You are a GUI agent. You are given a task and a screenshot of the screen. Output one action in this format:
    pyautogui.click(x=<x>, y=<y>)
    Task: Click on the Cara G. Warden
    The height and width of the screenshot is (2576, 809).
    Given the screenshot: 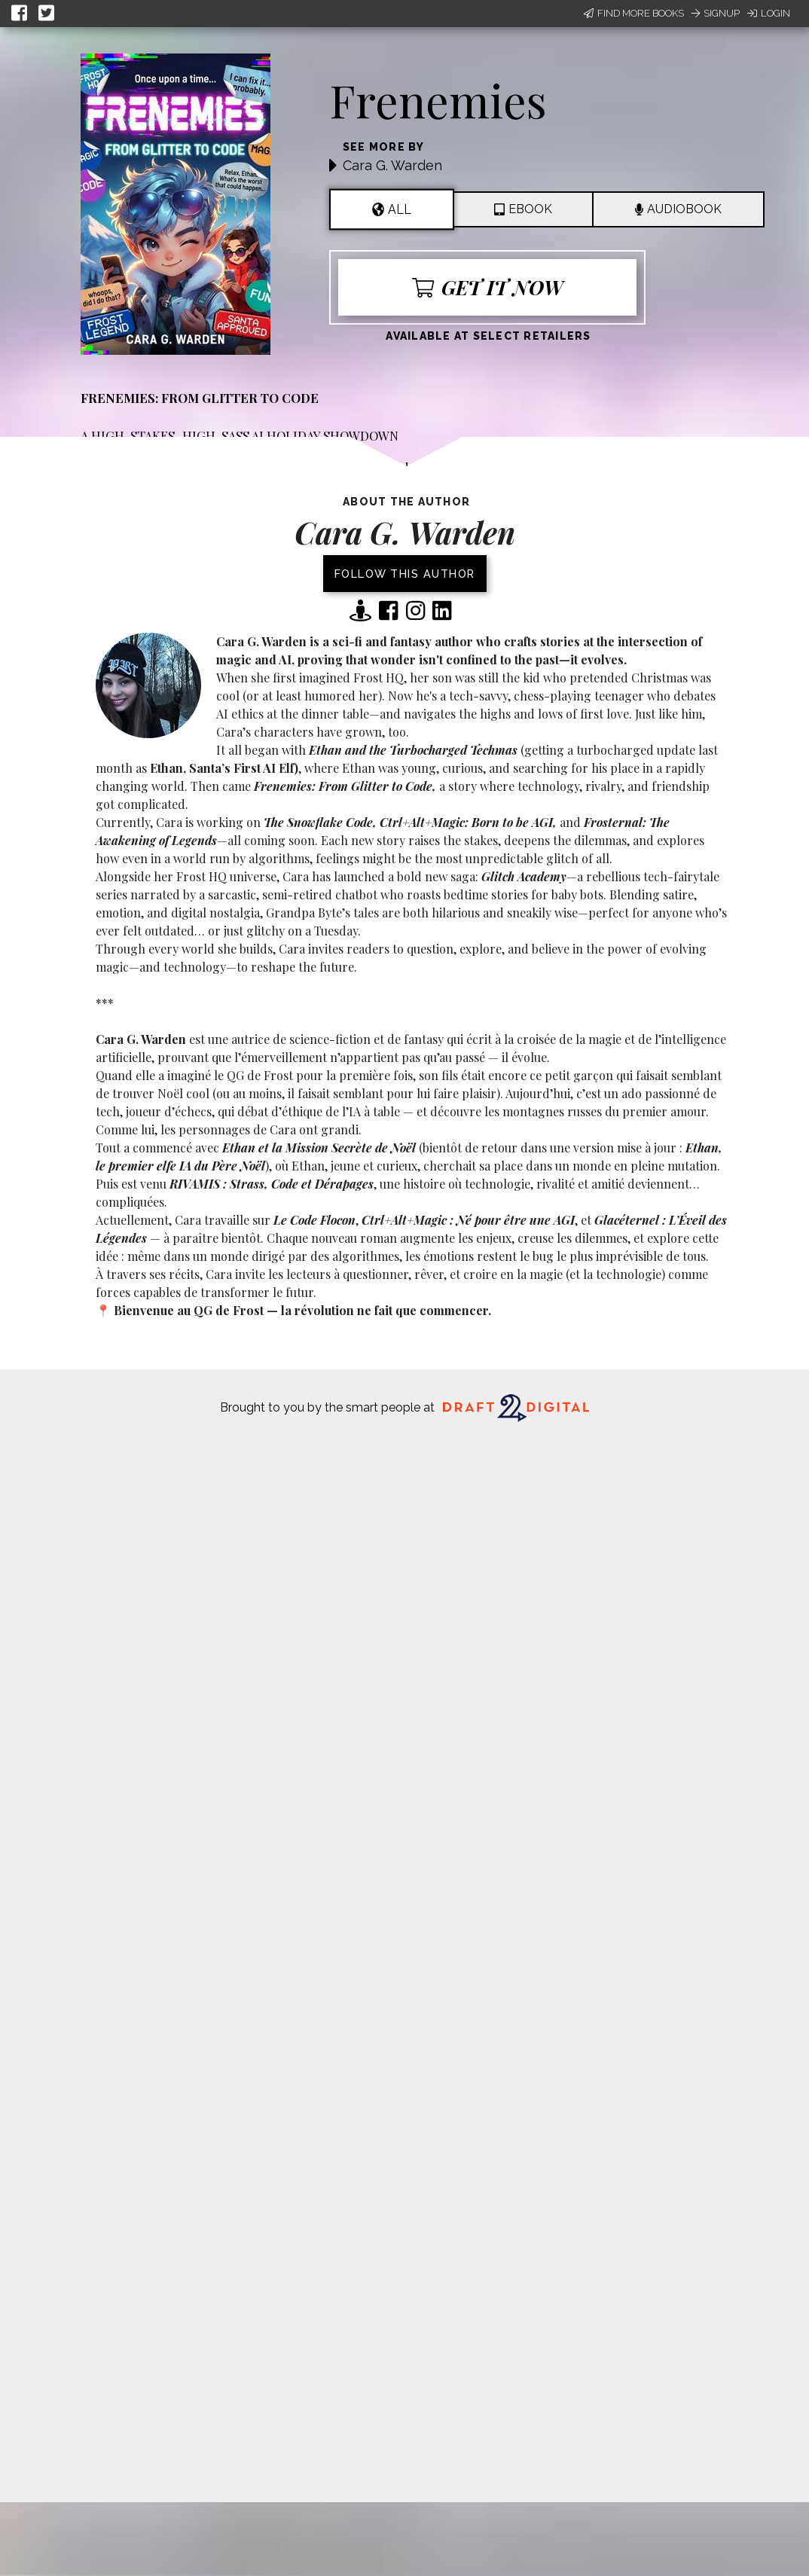 What is the action you would take?
    pyautogui.click(x=392, y=165)
    